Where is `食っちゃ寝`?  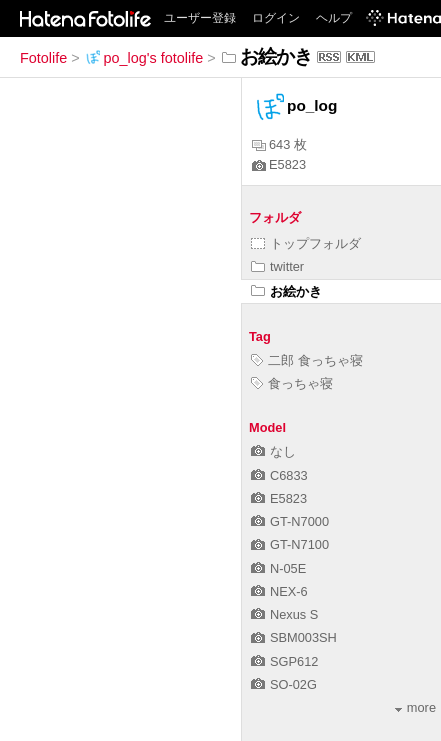 食っちゃ寝 is located at coordinates (292, 383).